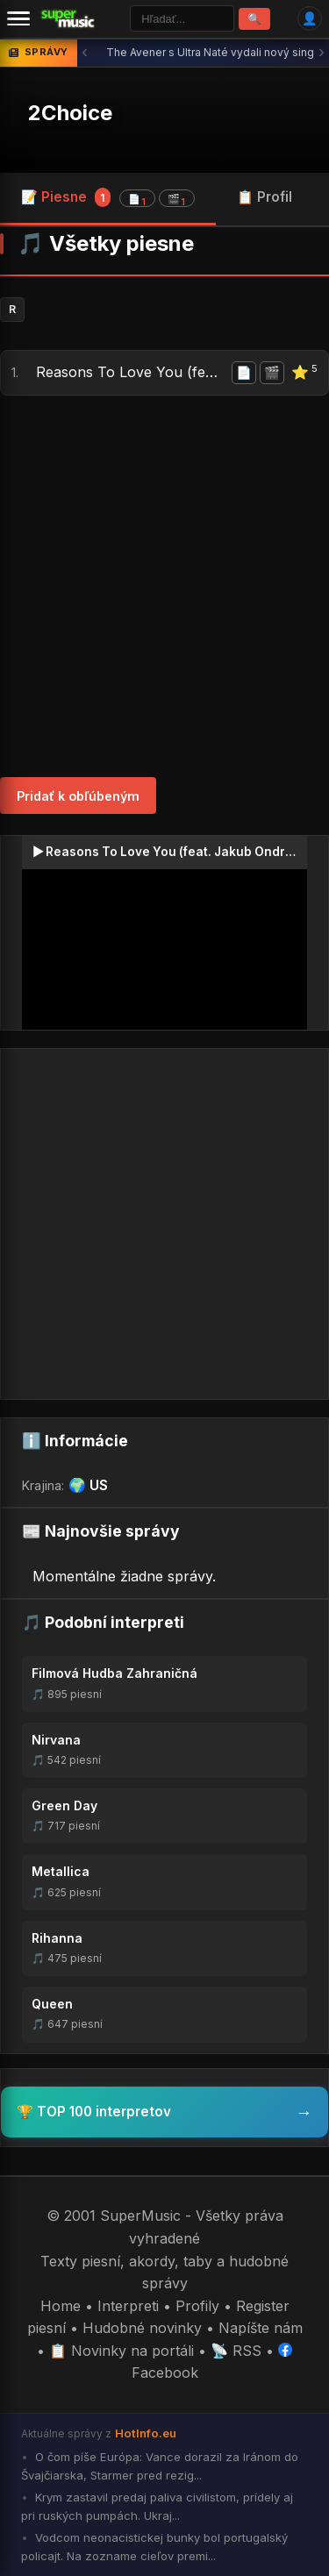 Image resolution: width=329 pixels, height=2576 pixels. I want to click on ‹ [Predchádzajúca správa], so click(85, 52).